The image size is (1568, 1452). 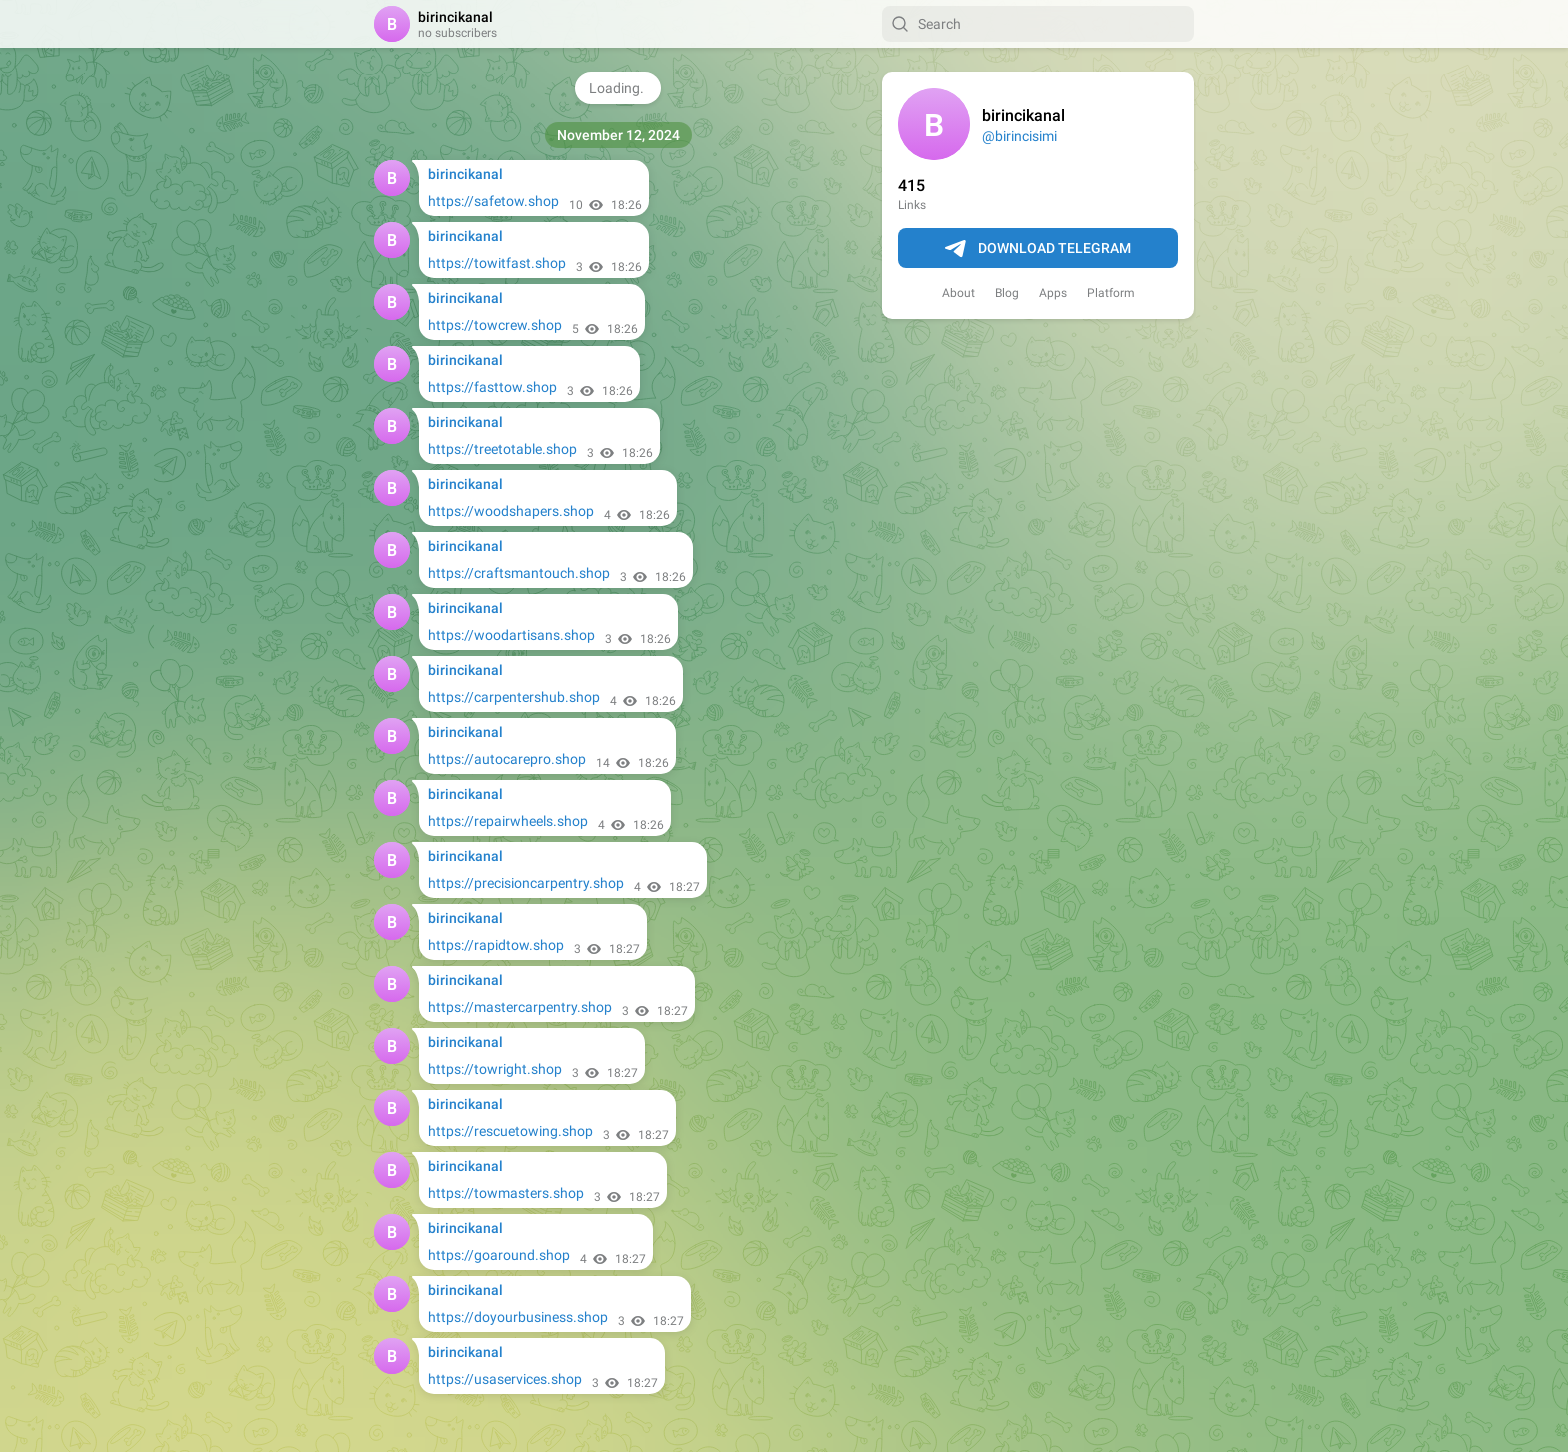 What do you see at coordinates (492, 387) in the screenshot?
I see `https://fasttow.shop` at bounding box center [492, 387].